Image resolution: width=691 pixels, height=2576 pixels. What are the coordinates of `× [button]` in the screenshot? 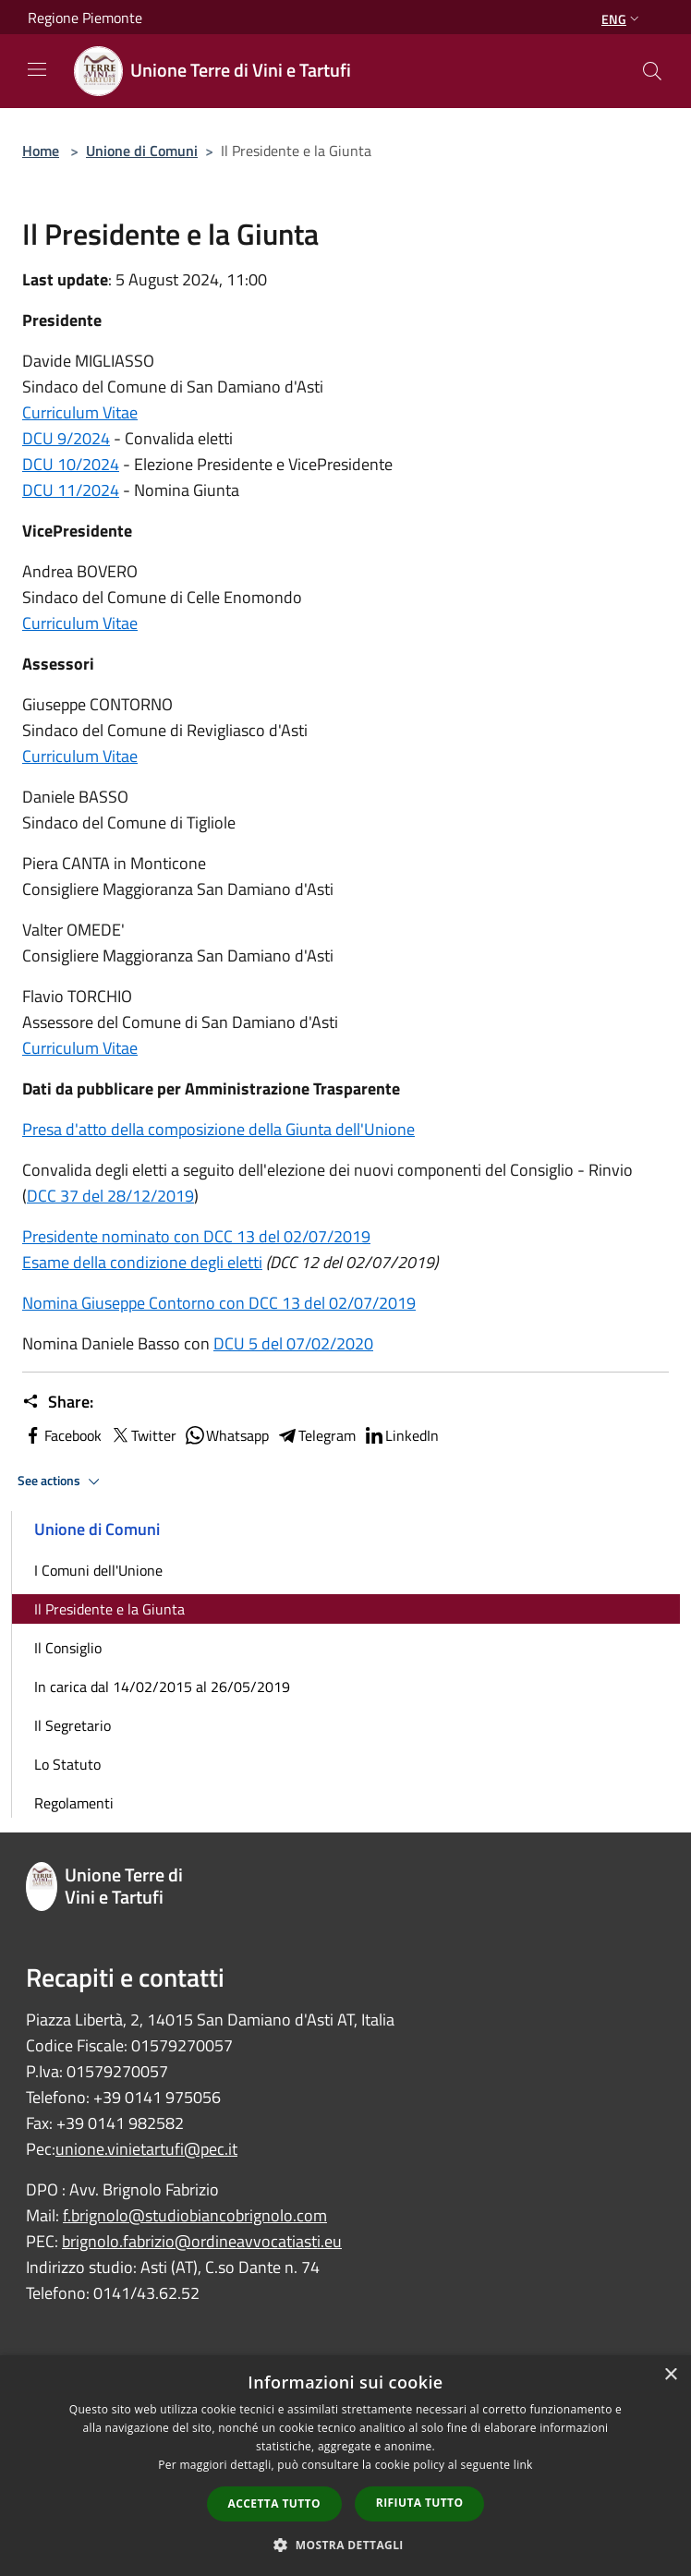 It's located at (670, 2375).